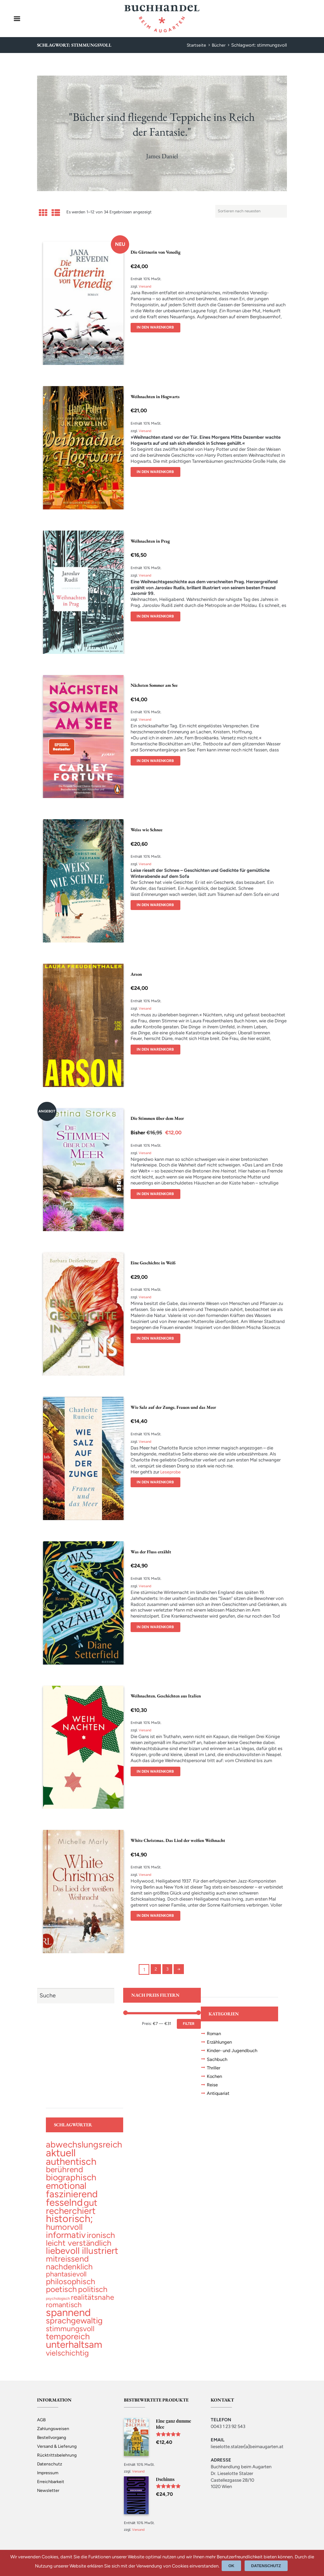 Image resolution: width=324 pixels, height=2576 pixels. I want to click on [politisch (47 topics)], so click(92, 2296).